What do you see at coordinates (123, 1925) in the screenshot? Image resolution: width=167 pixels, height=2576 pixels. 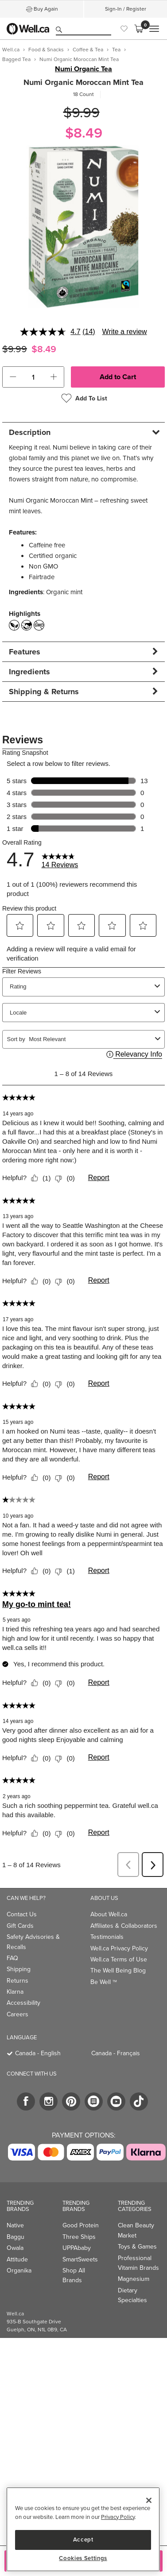 I see `Affiliates & Collaborators` at bounding box center [123, 1925].